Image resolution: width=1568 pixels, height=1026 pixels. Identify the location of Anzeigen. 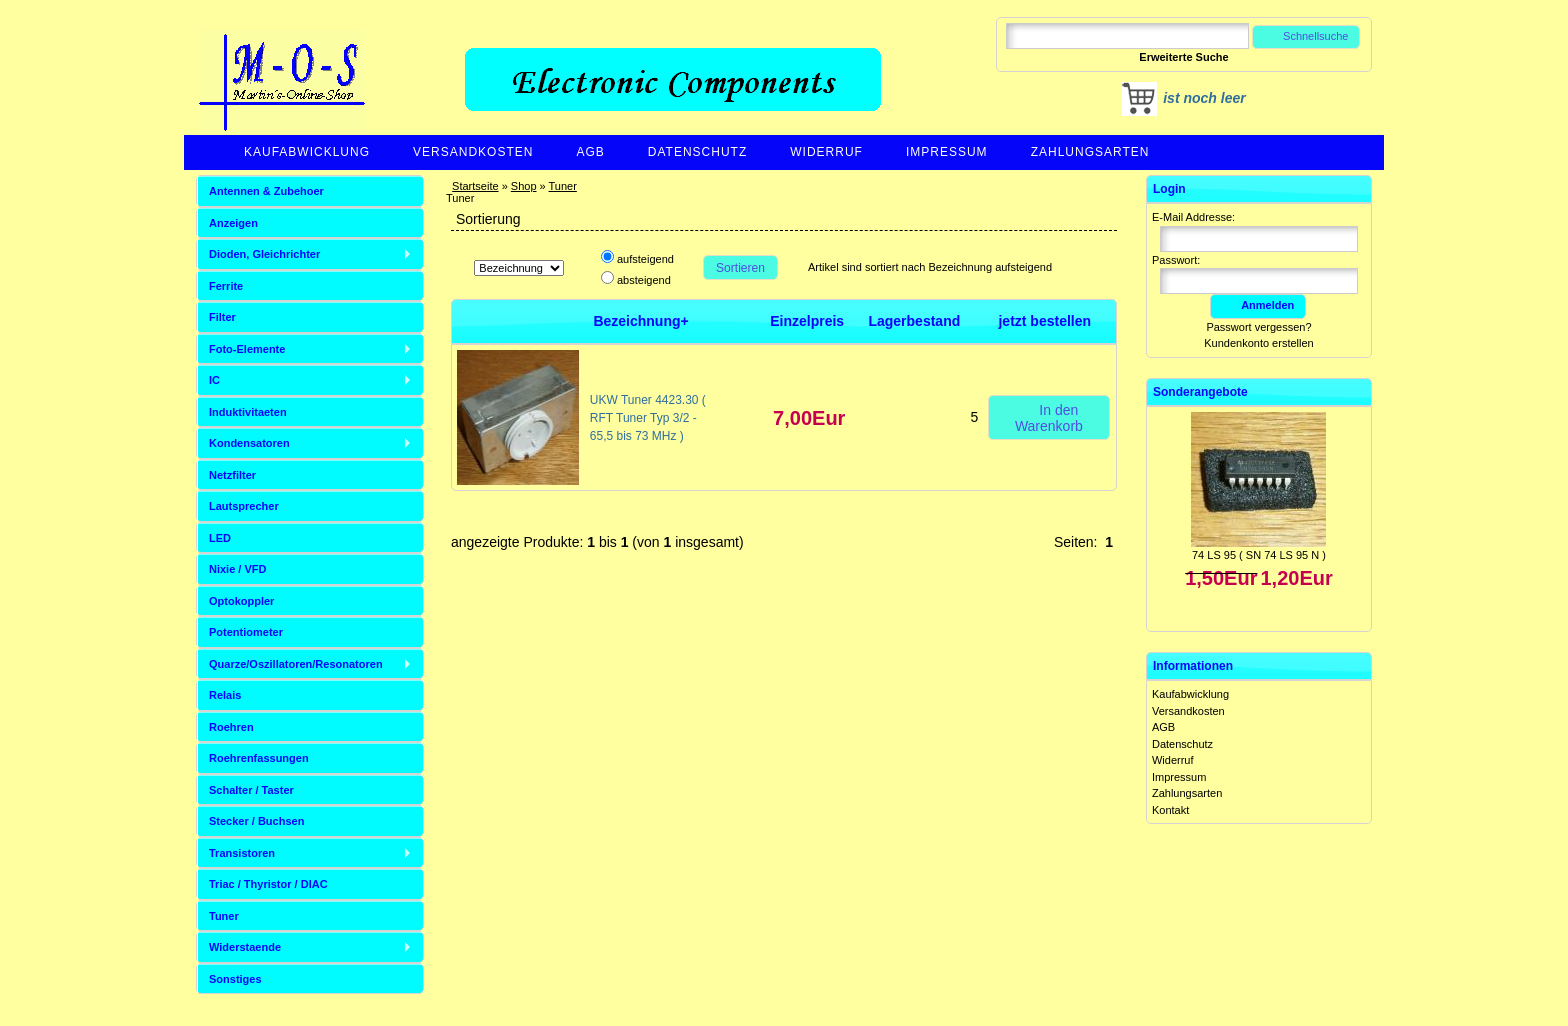
(233, 223).